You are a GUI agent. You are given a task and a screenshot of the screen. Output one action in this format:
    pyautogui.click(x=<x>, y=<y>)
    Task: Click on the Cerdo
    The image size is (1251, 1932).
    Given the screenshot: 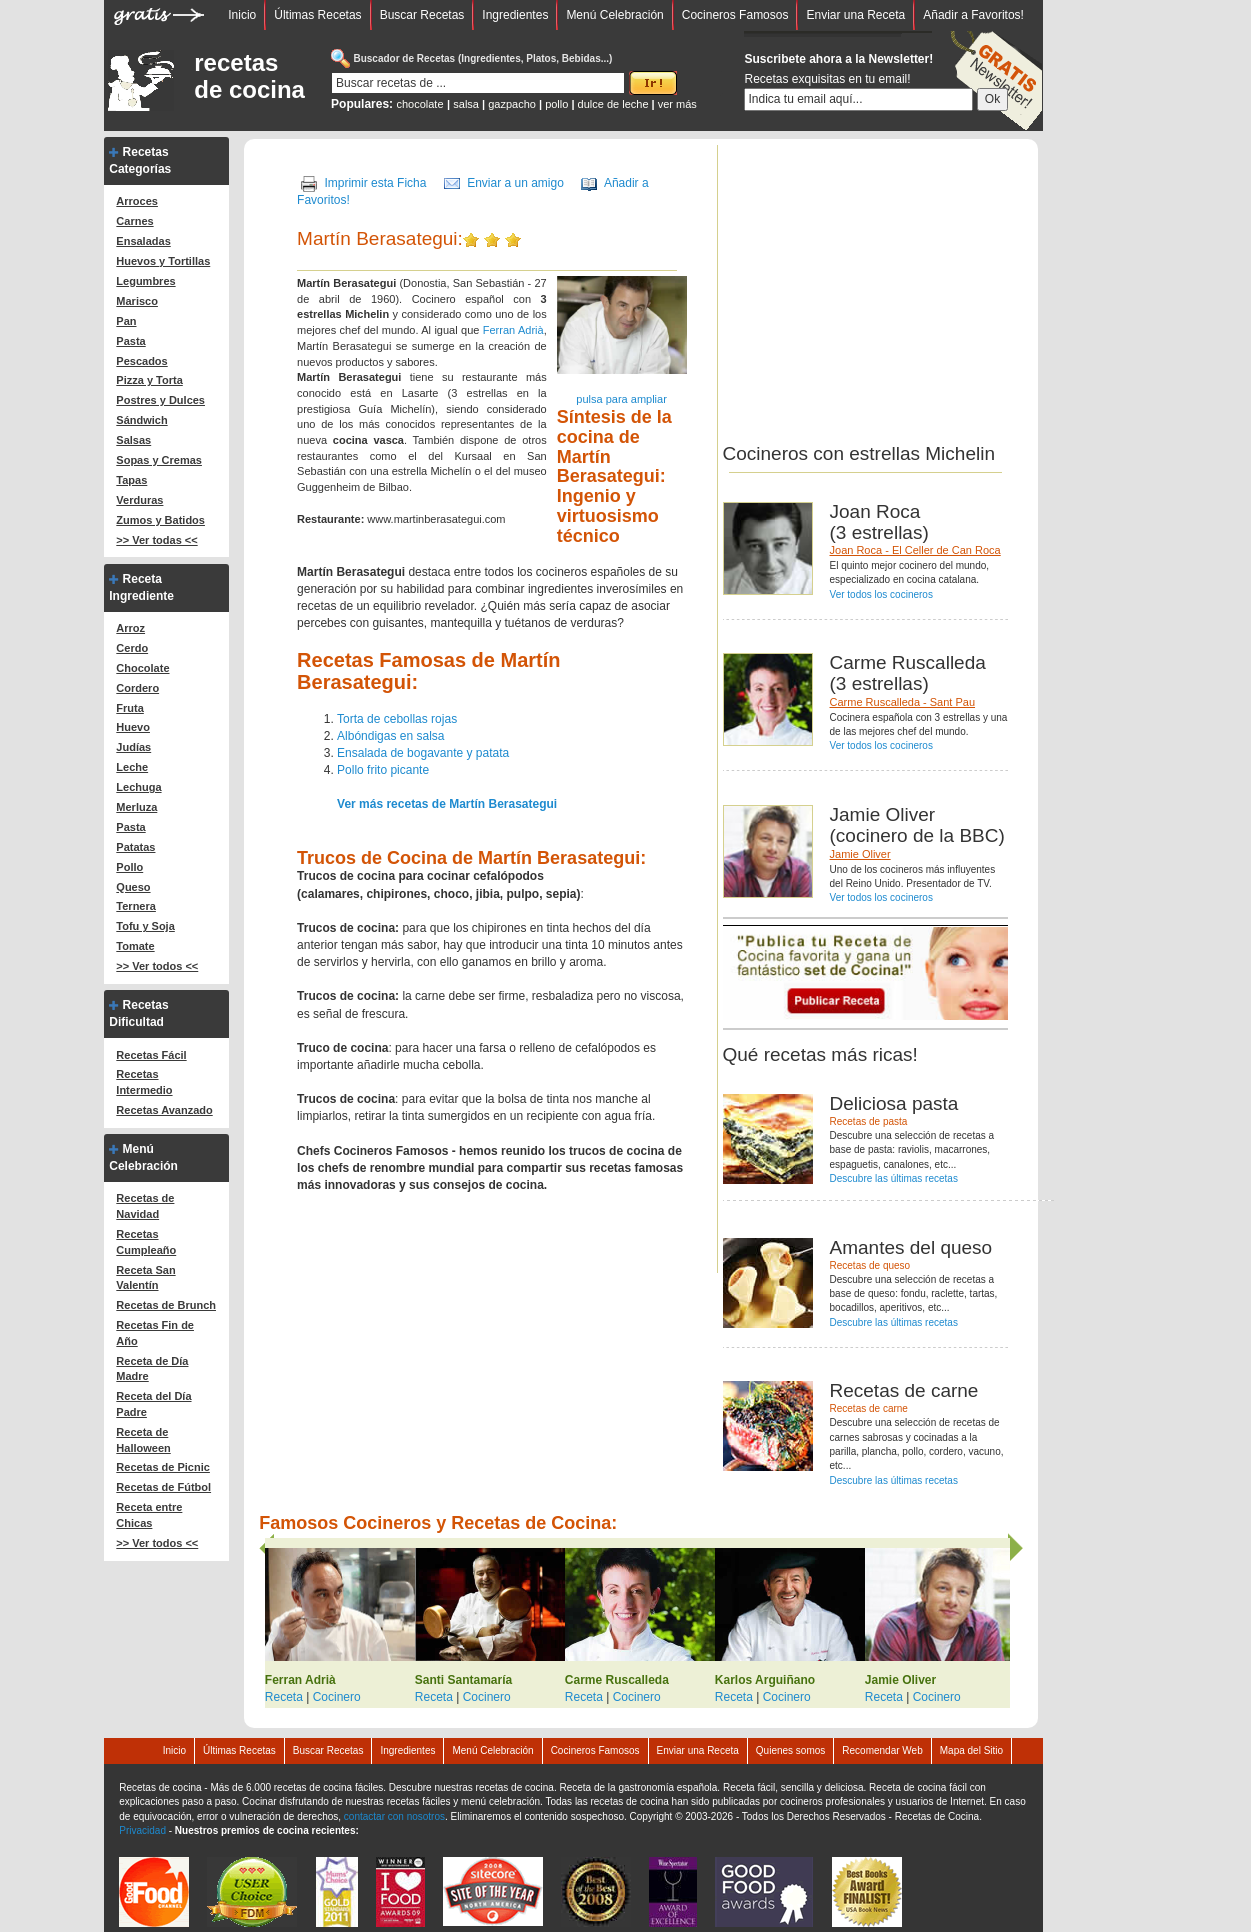 What is the action you would take?
    pyautogui.click(x=132, y=648)
    